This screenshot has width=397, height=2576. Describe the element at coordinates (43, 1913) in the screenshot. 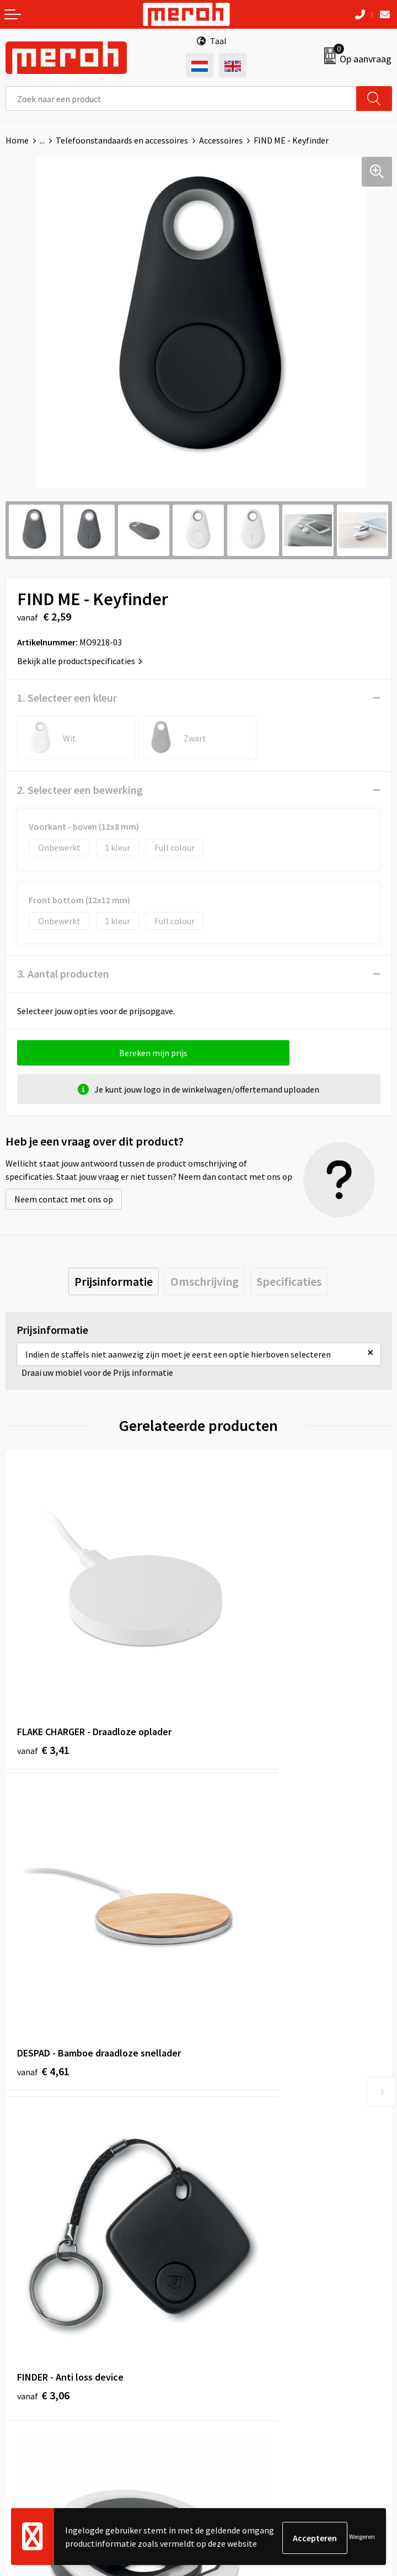

I see `€ 3,06` at that location.